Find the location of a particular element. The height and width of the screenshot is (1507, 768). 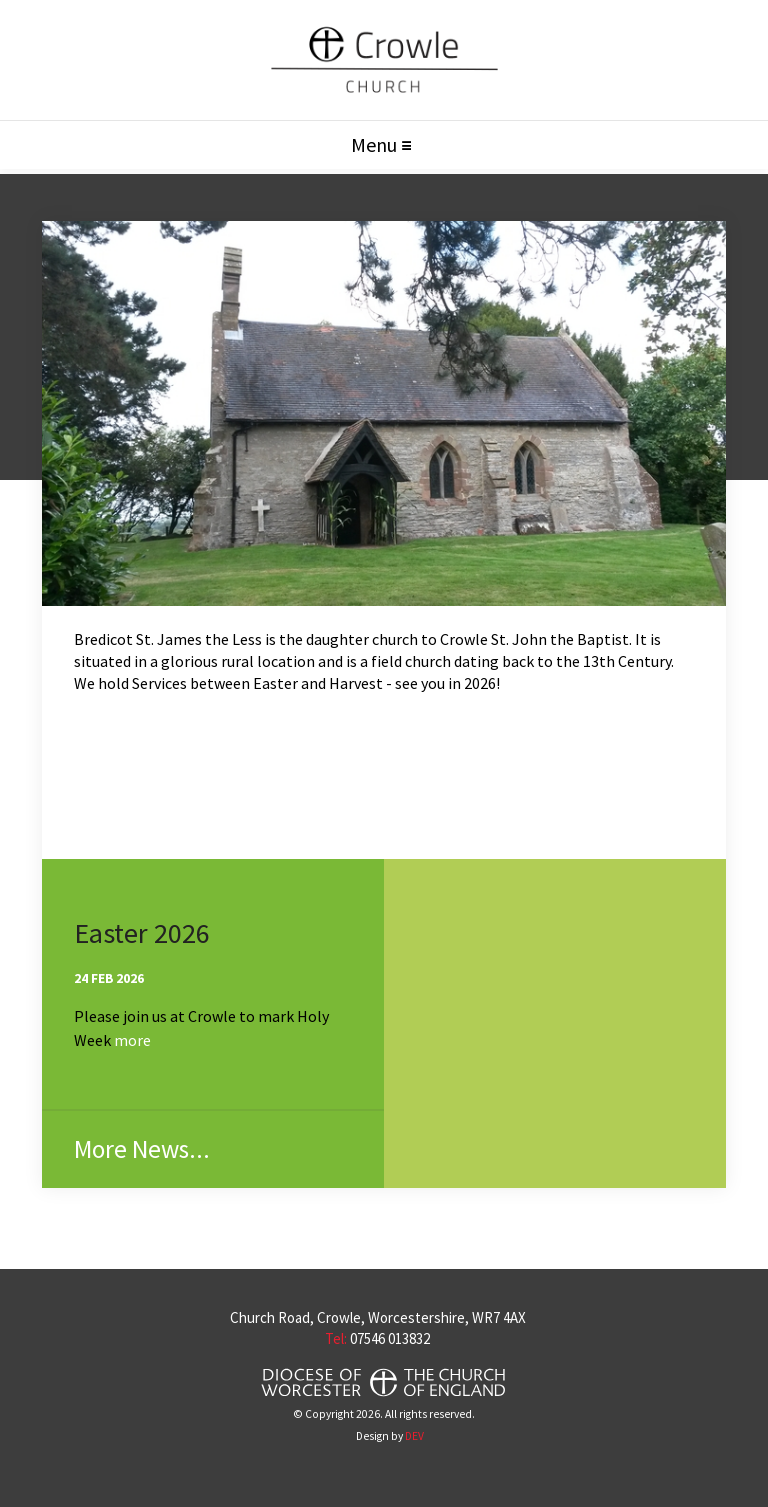

DEV is located at coordinates (414, 1436).